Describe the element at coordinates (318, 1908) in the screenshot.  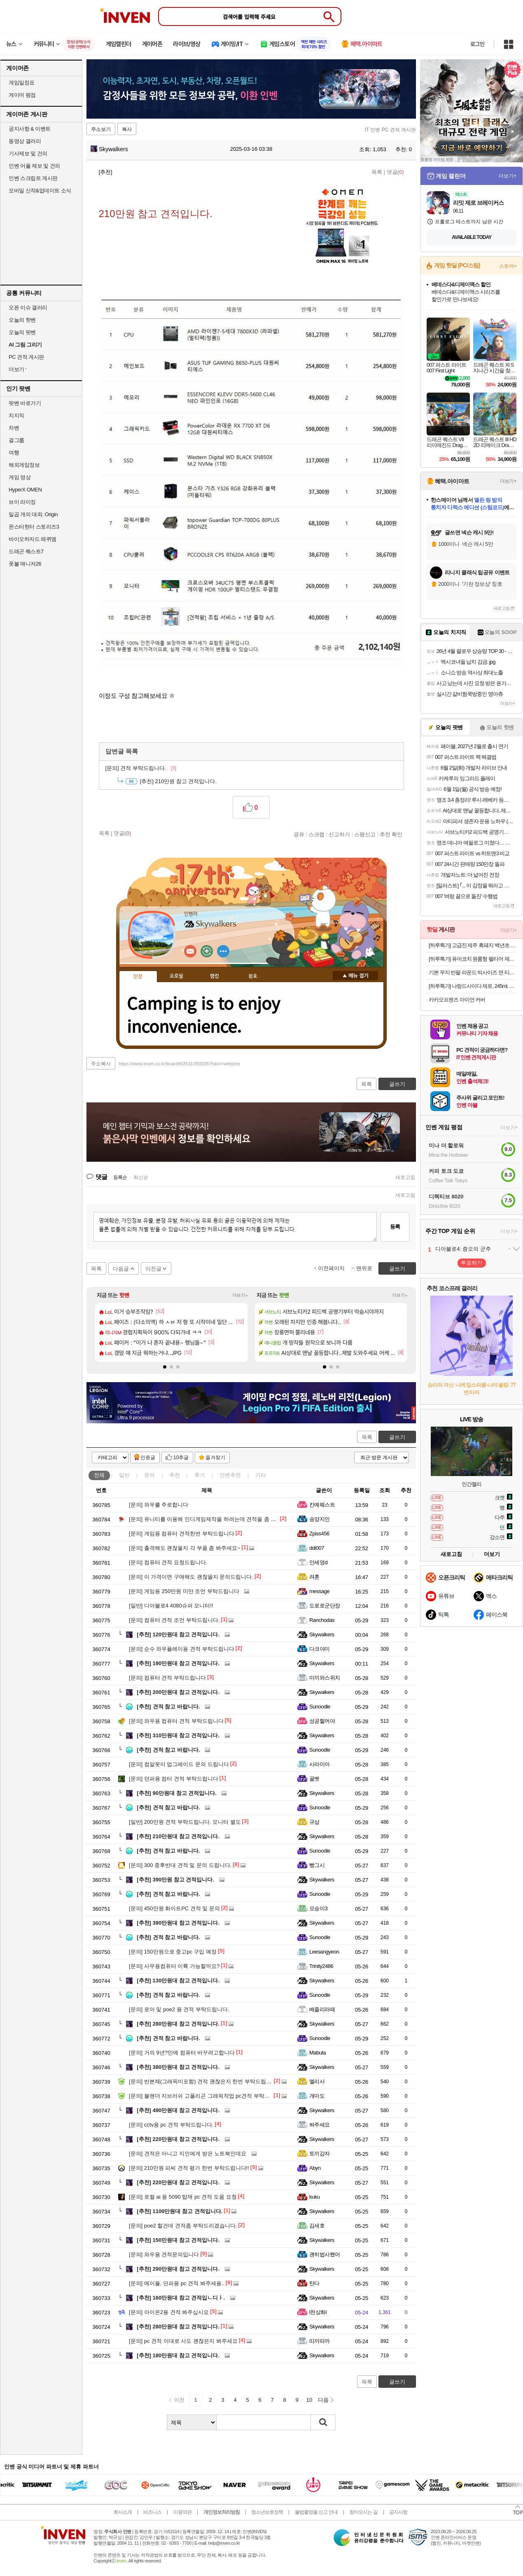
I see `모승이3` at that location.